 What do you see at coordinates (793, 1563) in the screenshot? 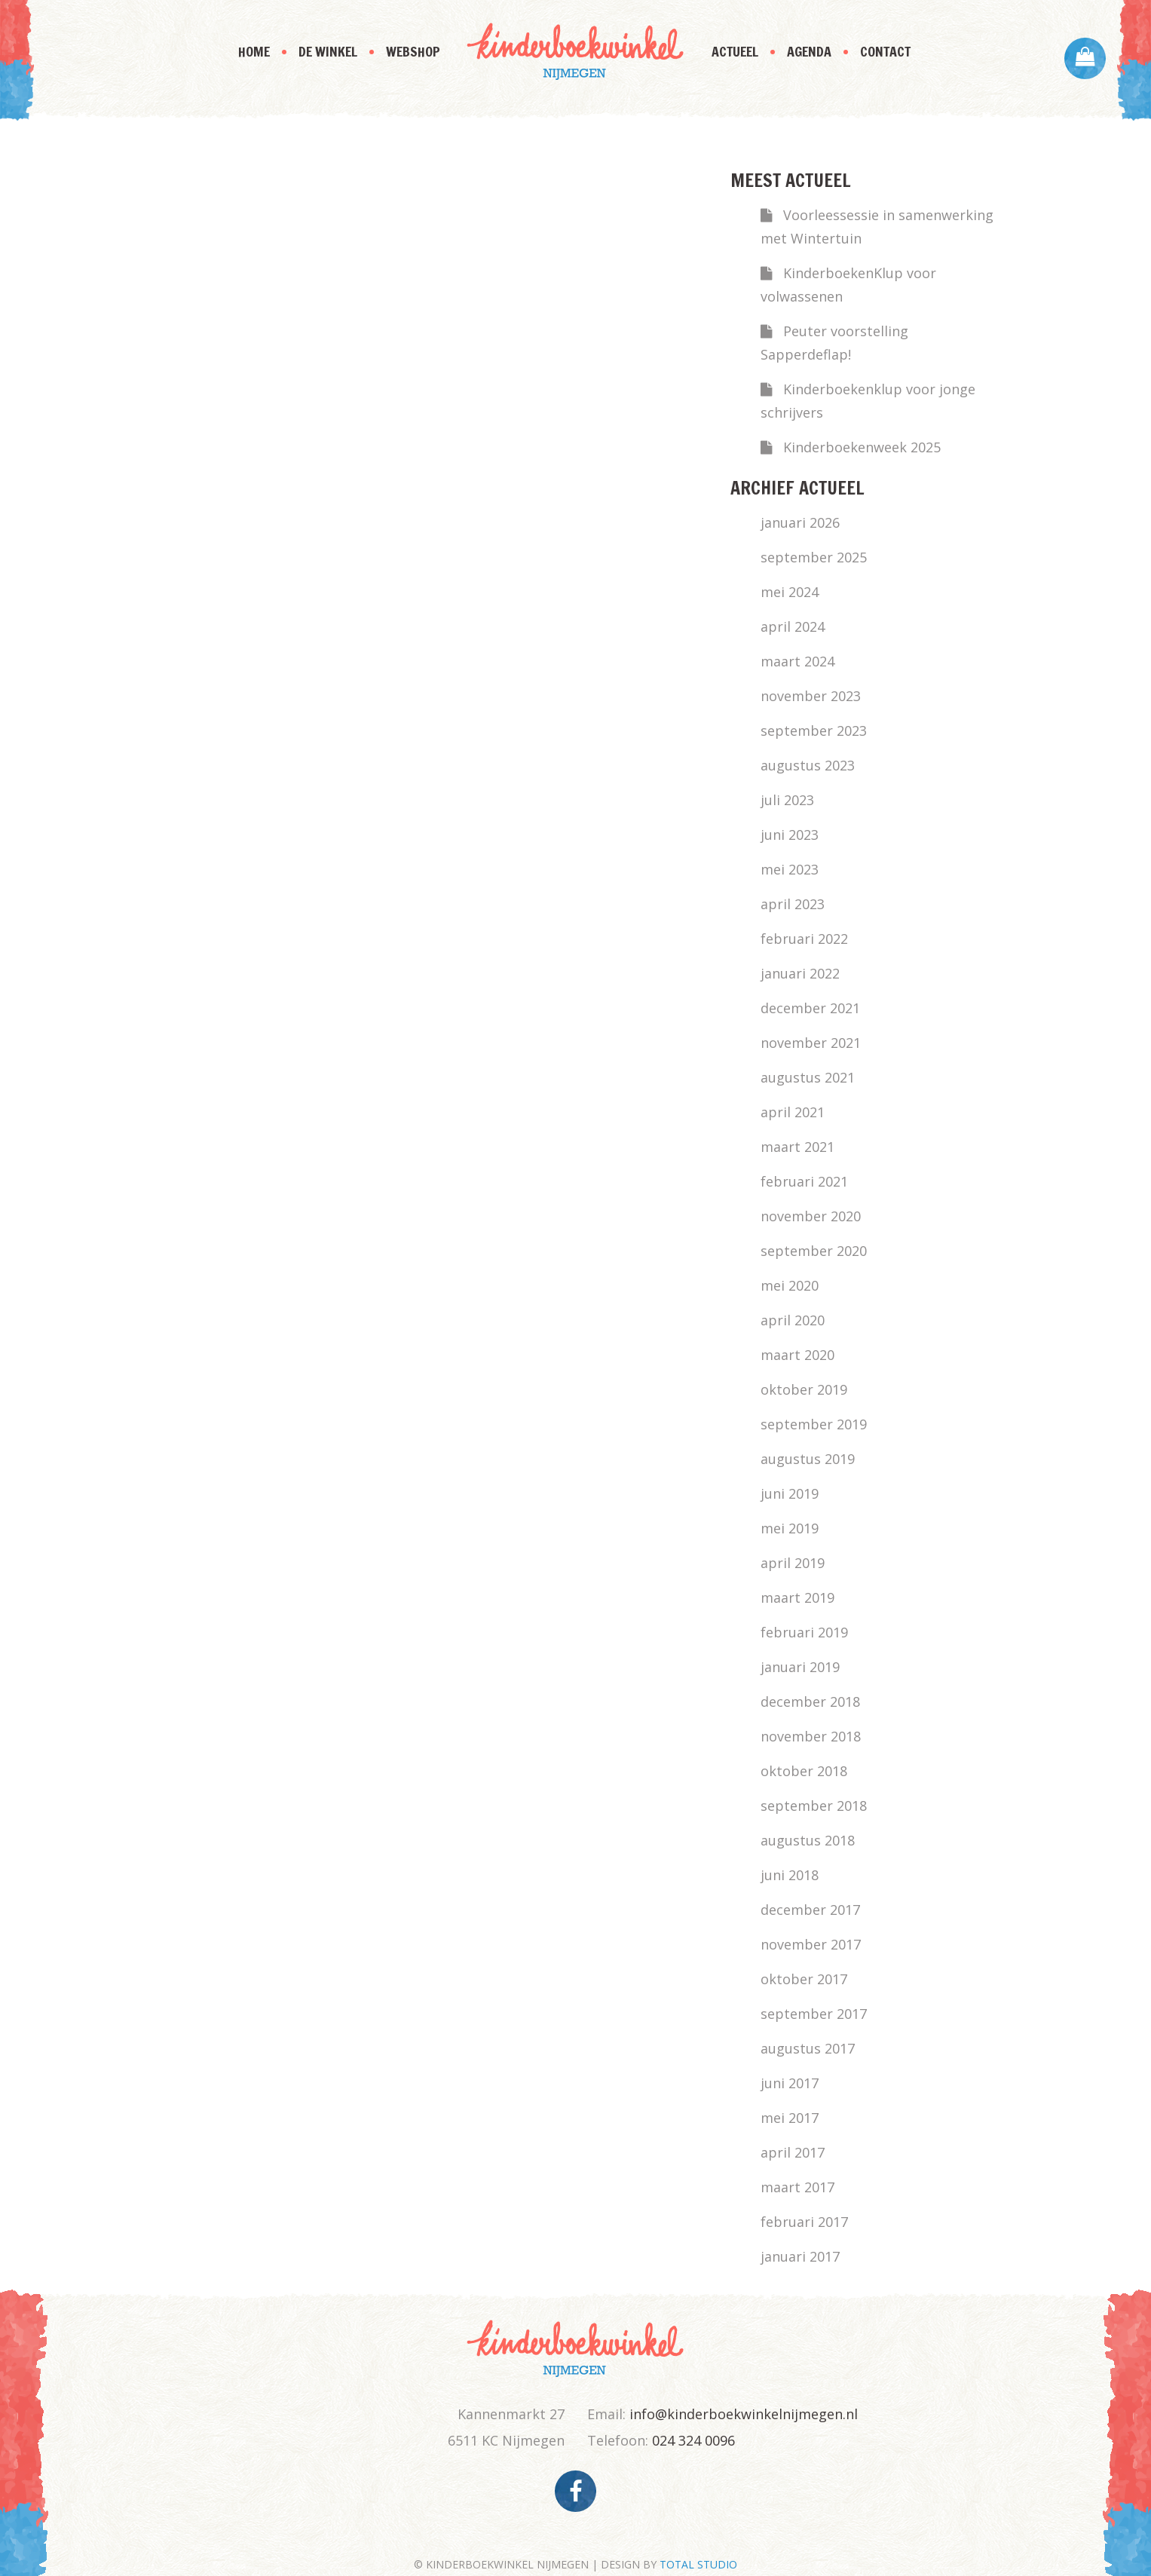
I see `april 2019` at bounding box center [793, 1563].